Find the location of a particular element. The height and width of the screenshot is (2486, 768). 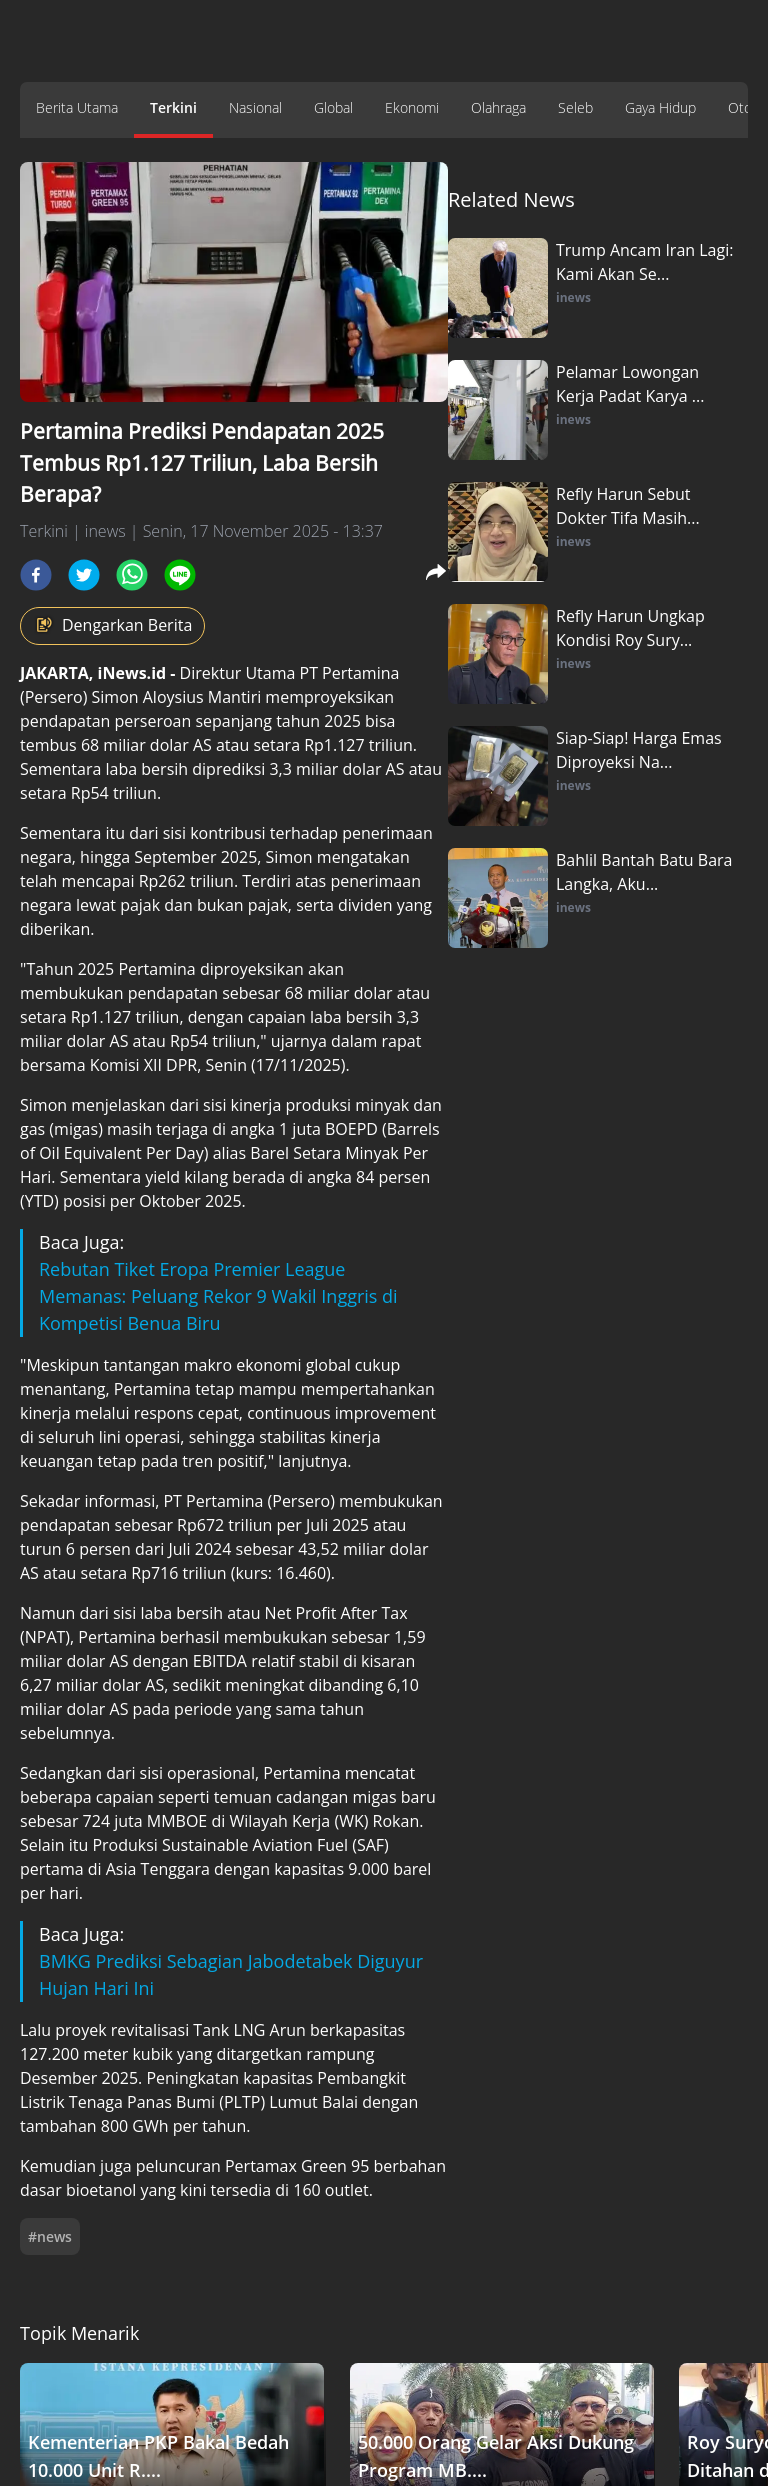

Nasional is located at coordinates (255, 107).